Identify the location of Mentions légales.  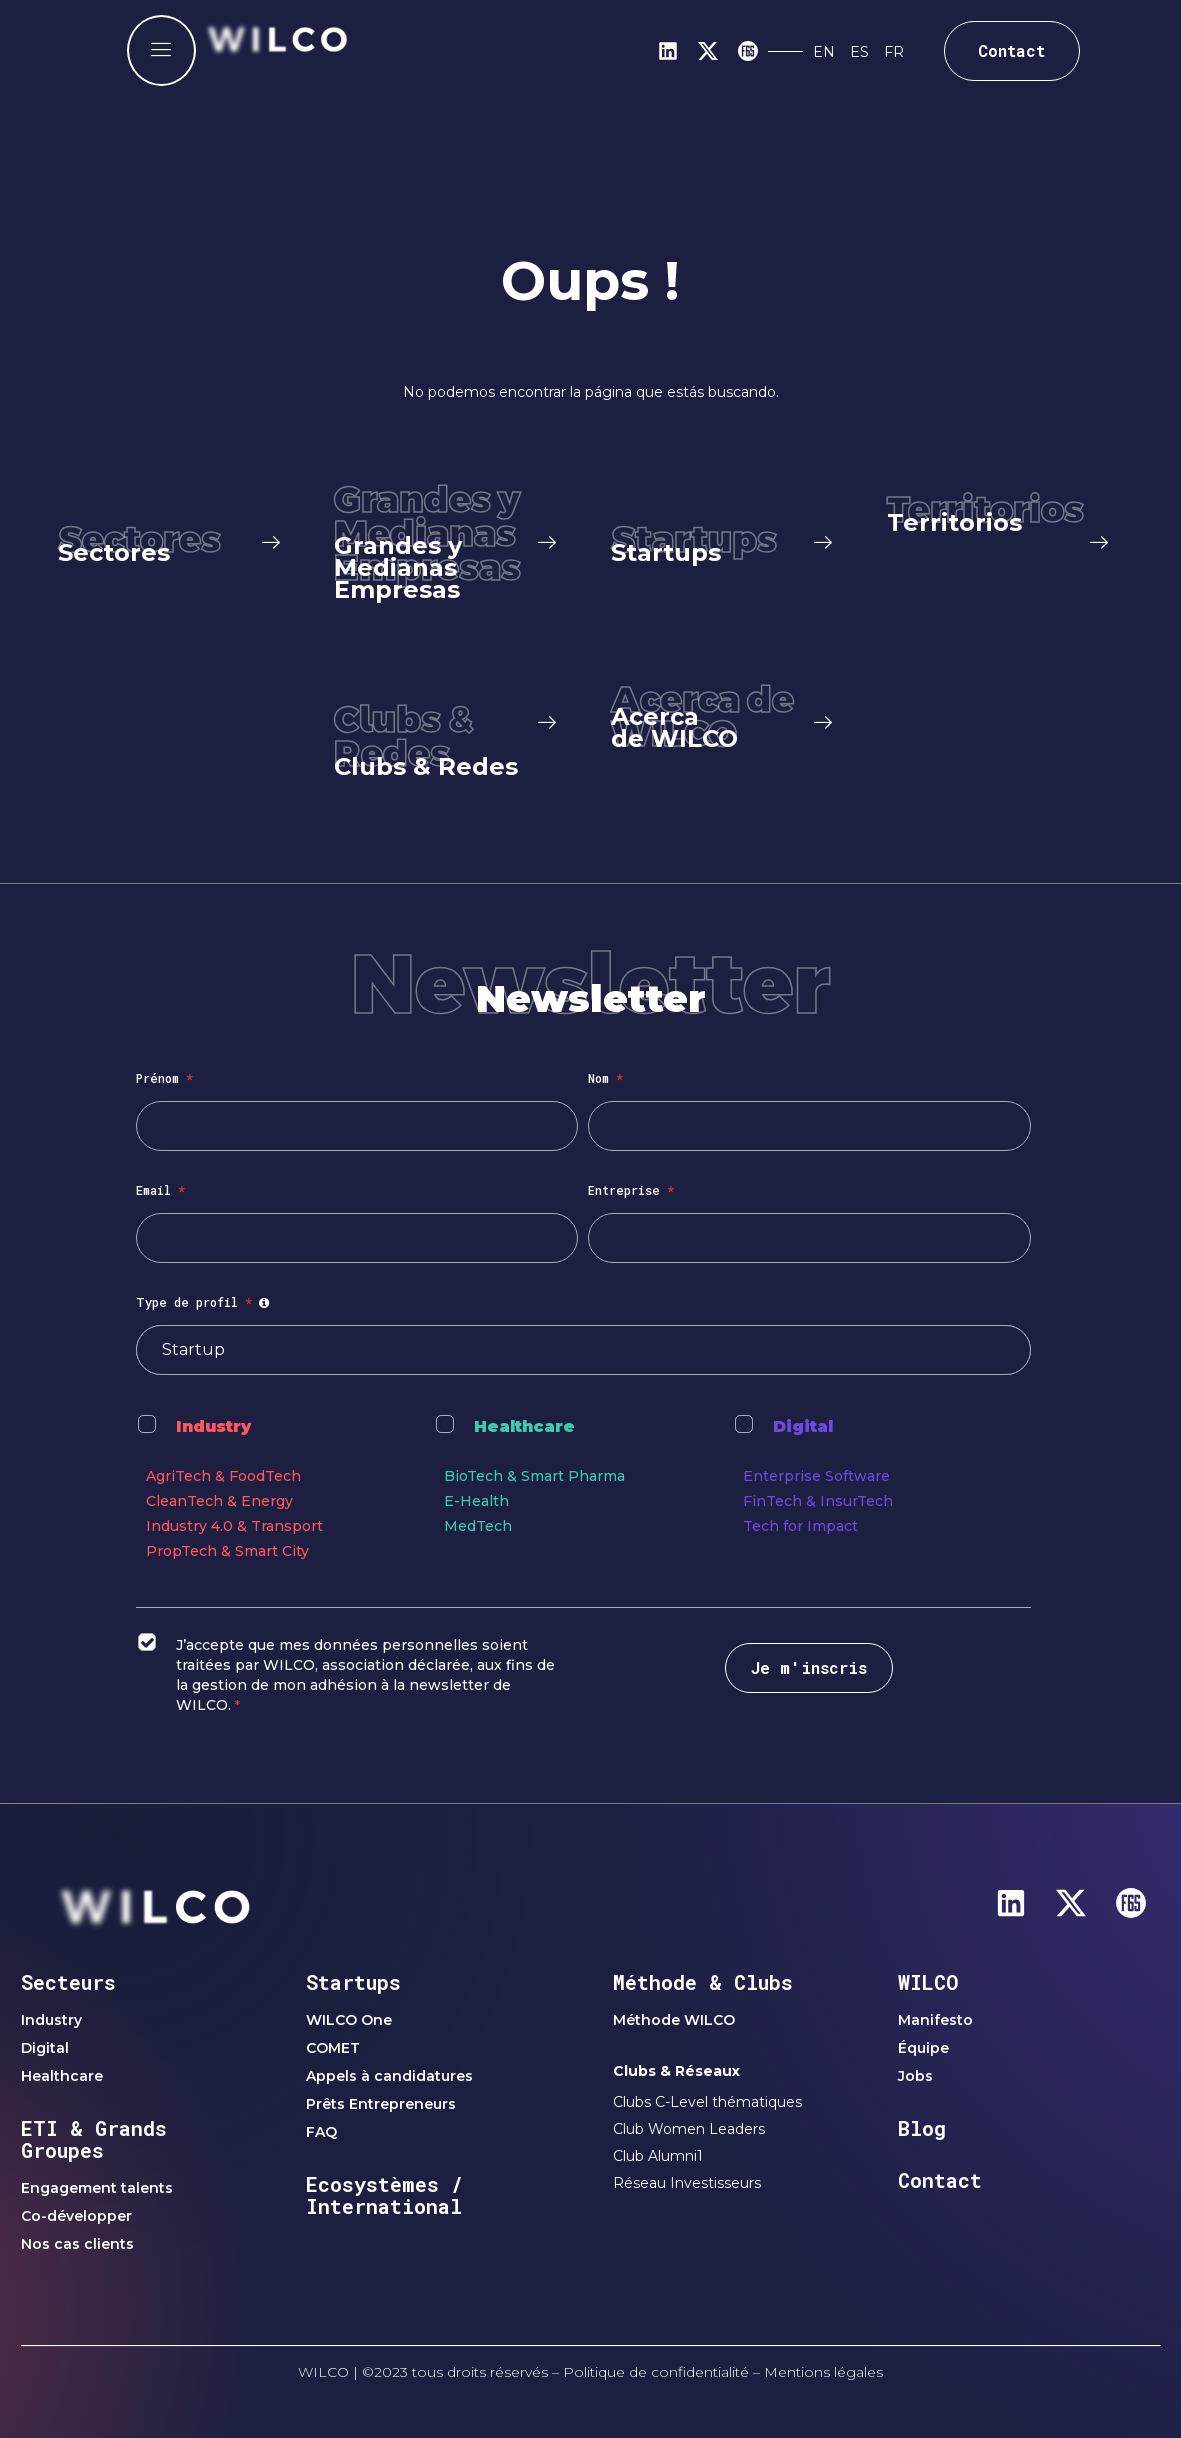
(823, 2372).